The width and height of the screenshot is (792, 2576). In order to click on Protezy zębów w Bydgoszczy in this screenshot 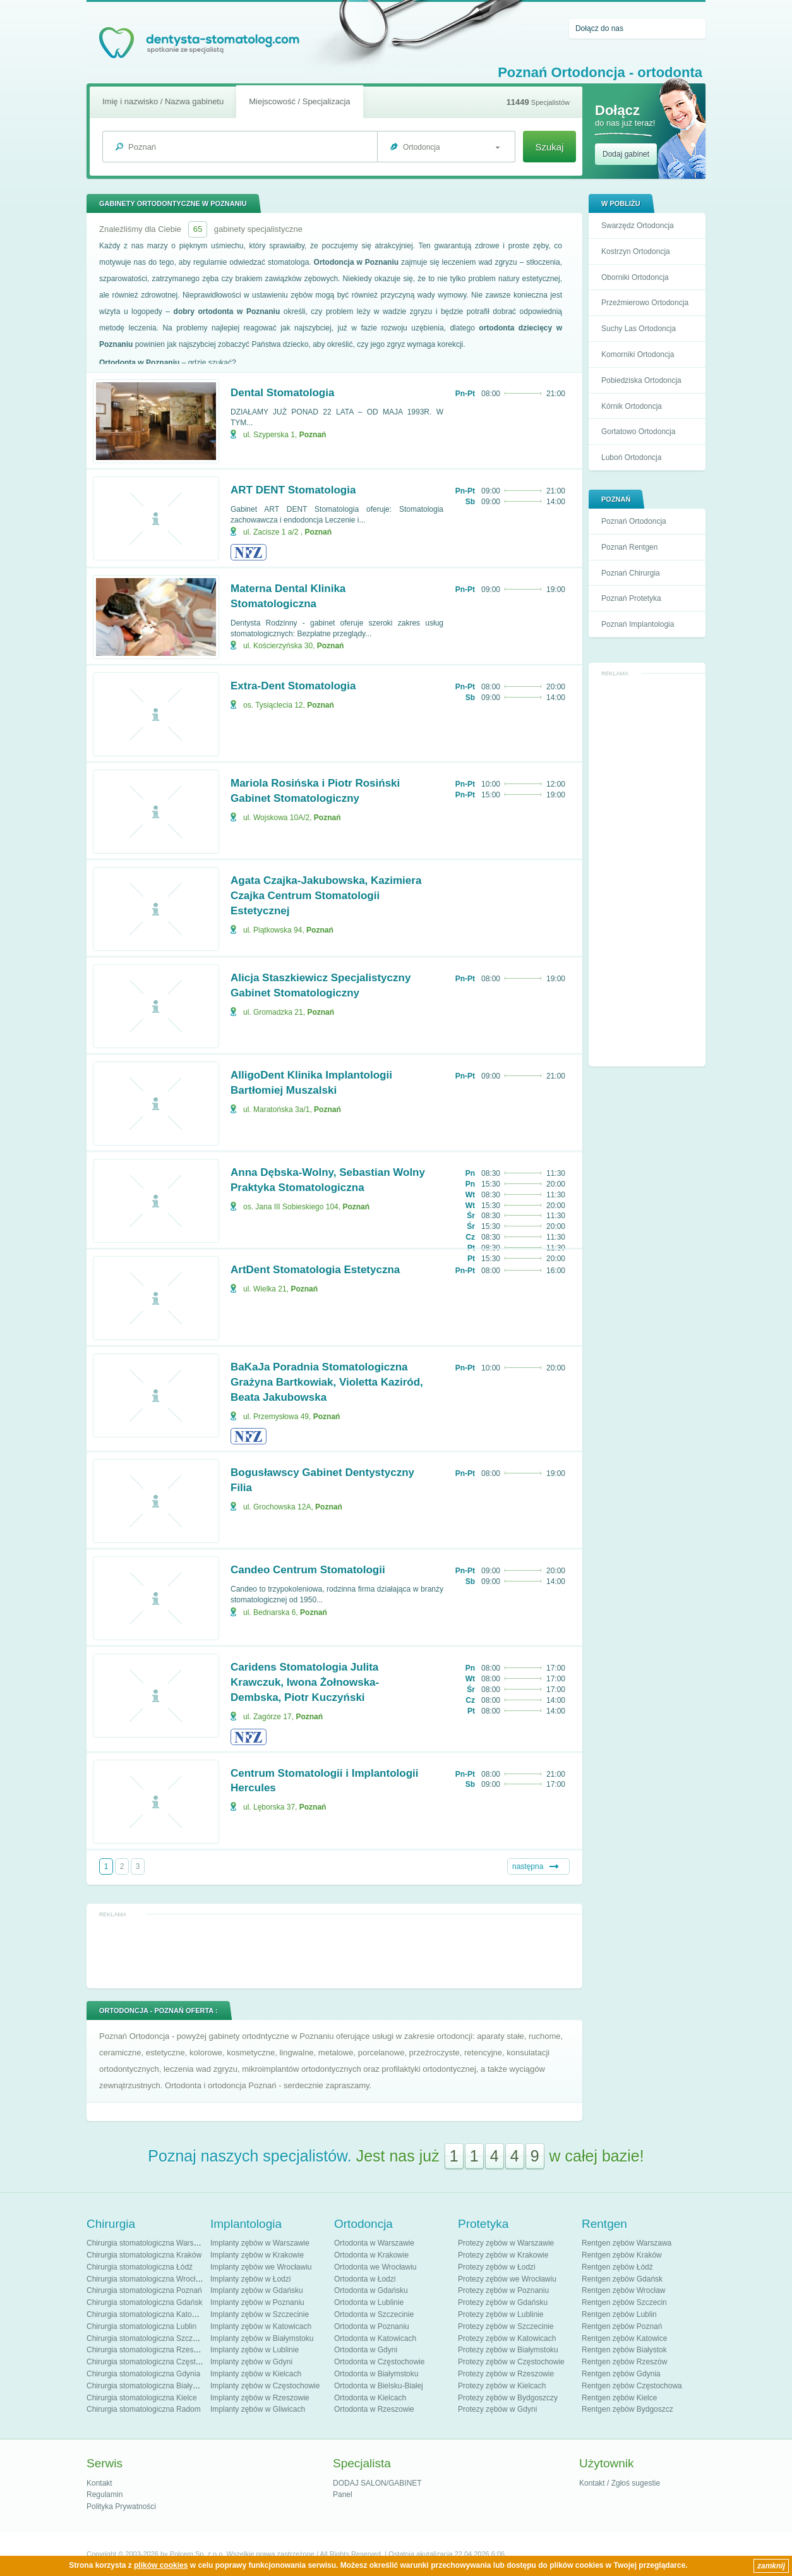, I will do `click(508, 2397)`.